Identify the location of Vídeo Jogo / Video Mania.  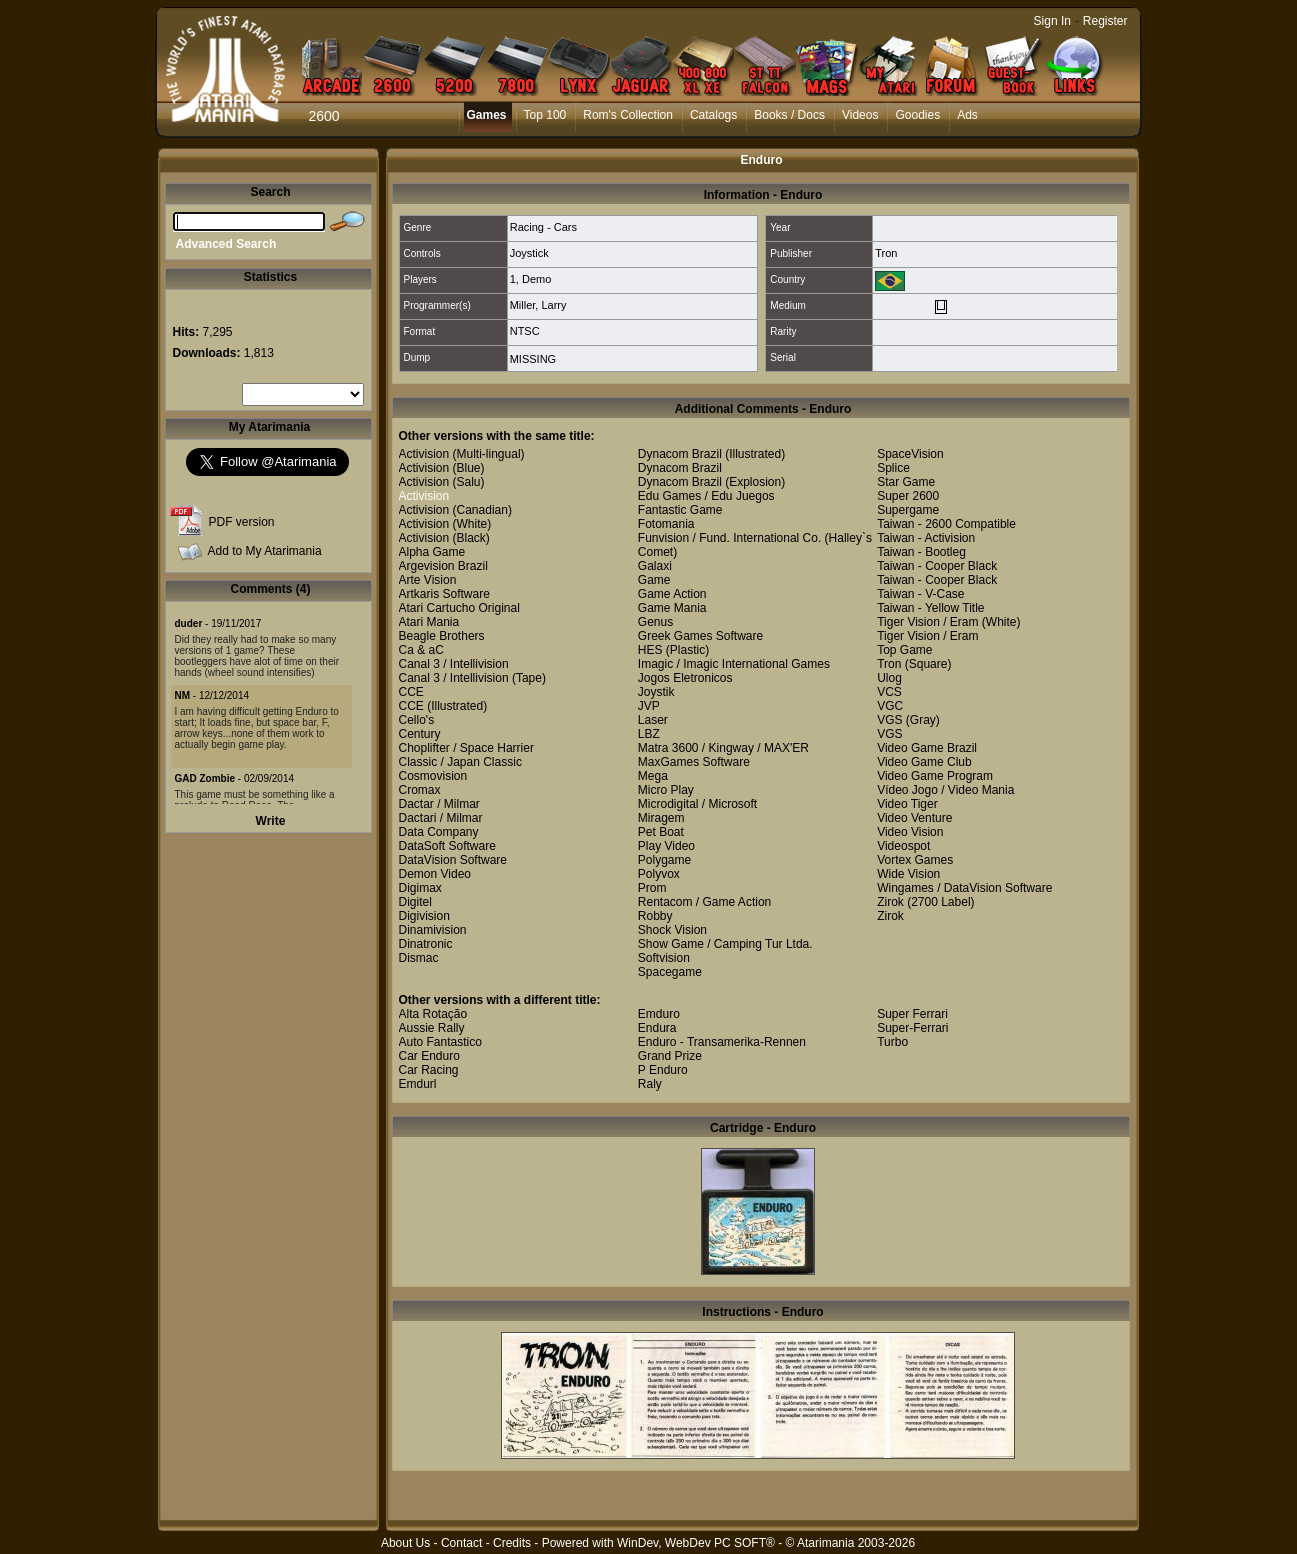
(945, 790).